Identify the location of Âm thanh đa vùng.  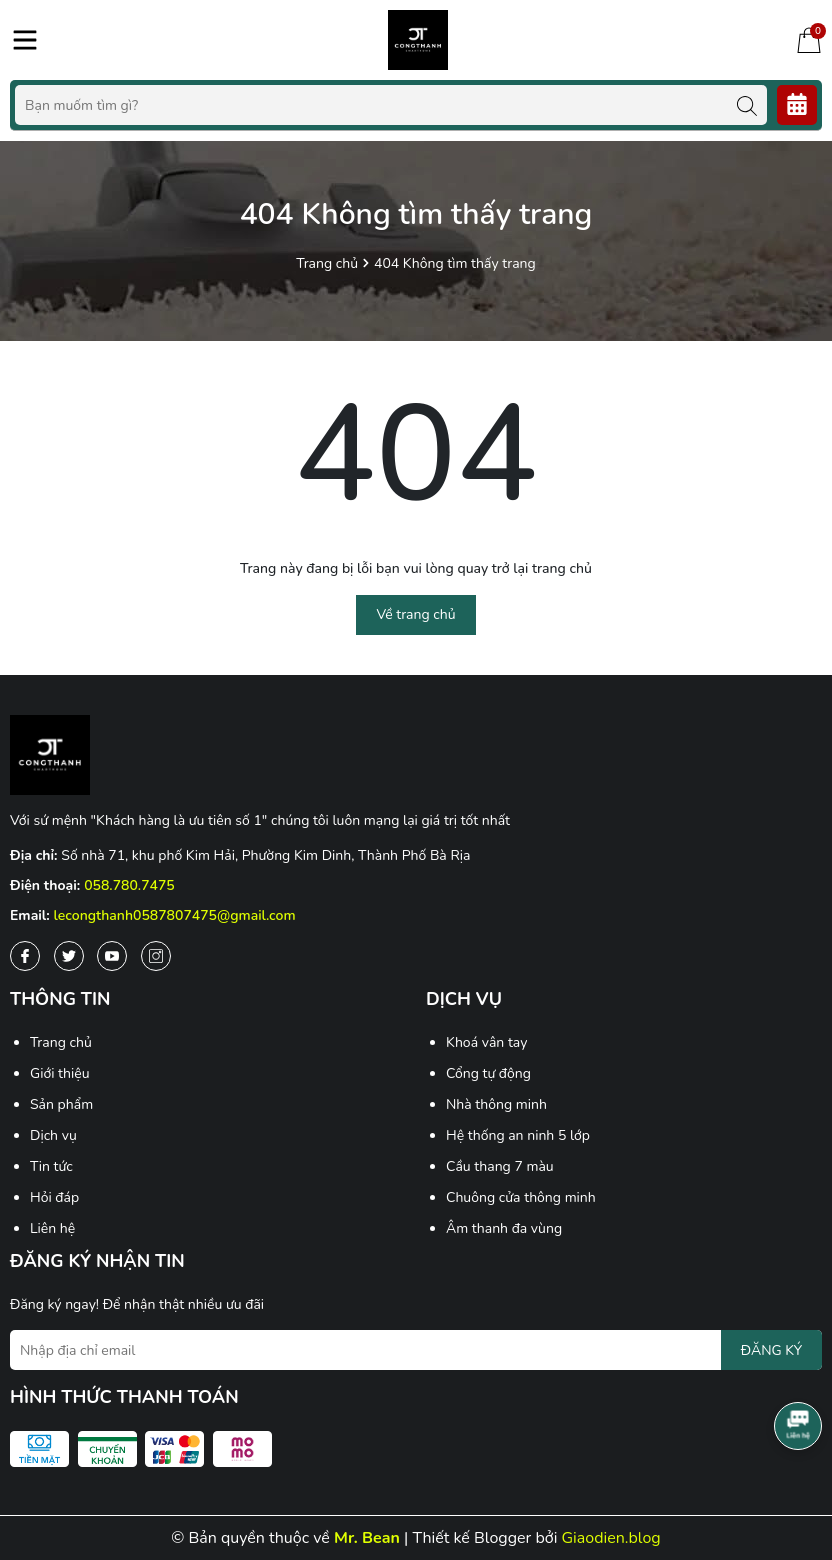
(504, 1228).